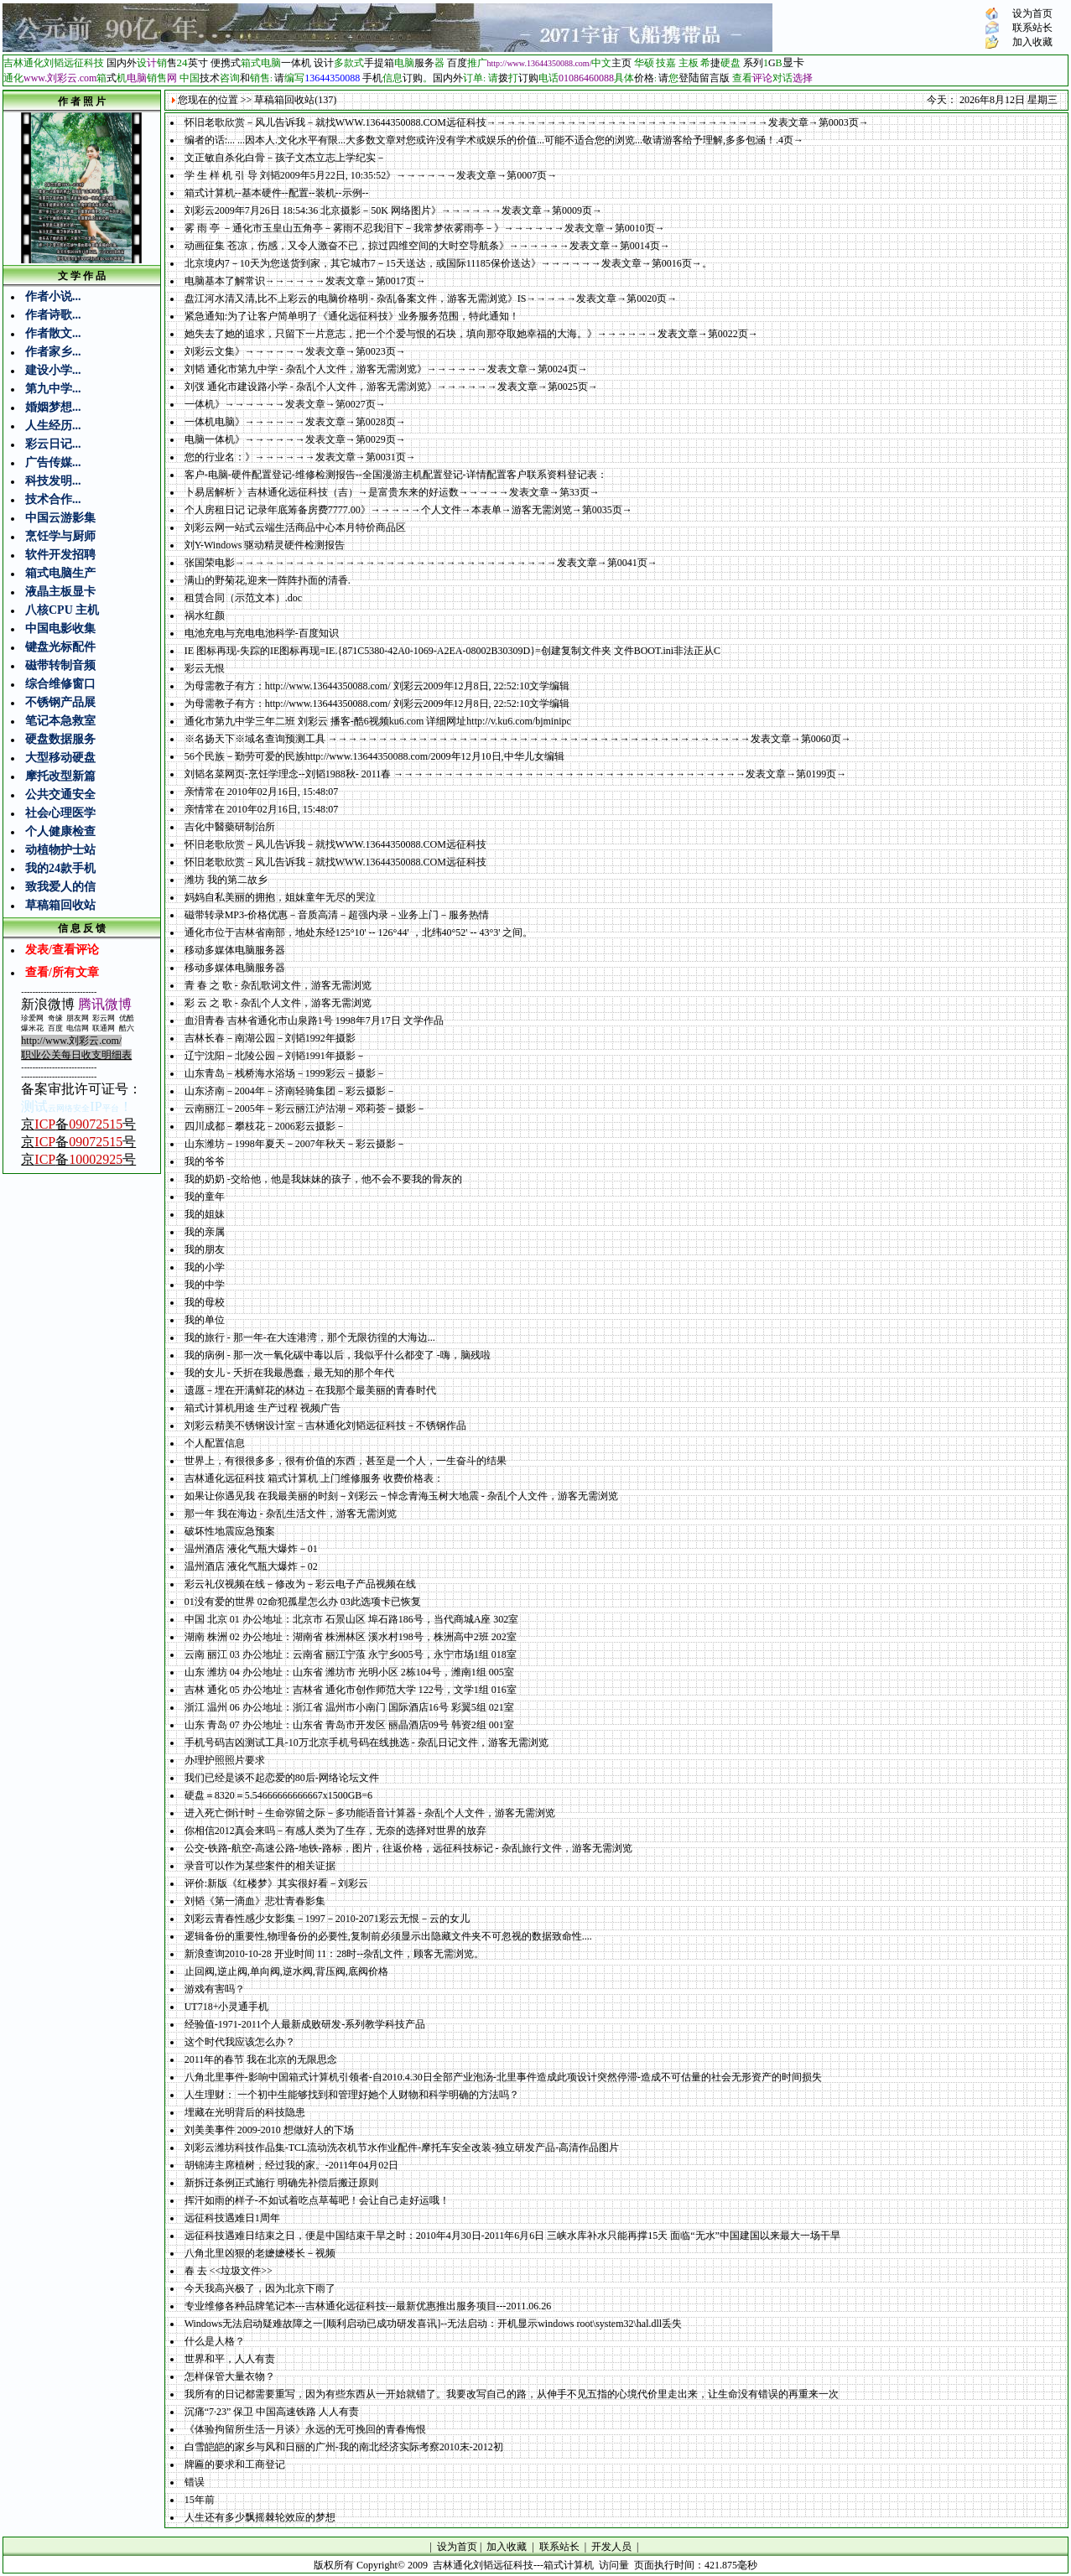 The height and width of the screenshot is (2576, 1071). Describe the element at coordinates (300, 1584) in the screenshot. I see `彩云礼仪视频在线－修改为－彩云电子产品视频在线` at that location.